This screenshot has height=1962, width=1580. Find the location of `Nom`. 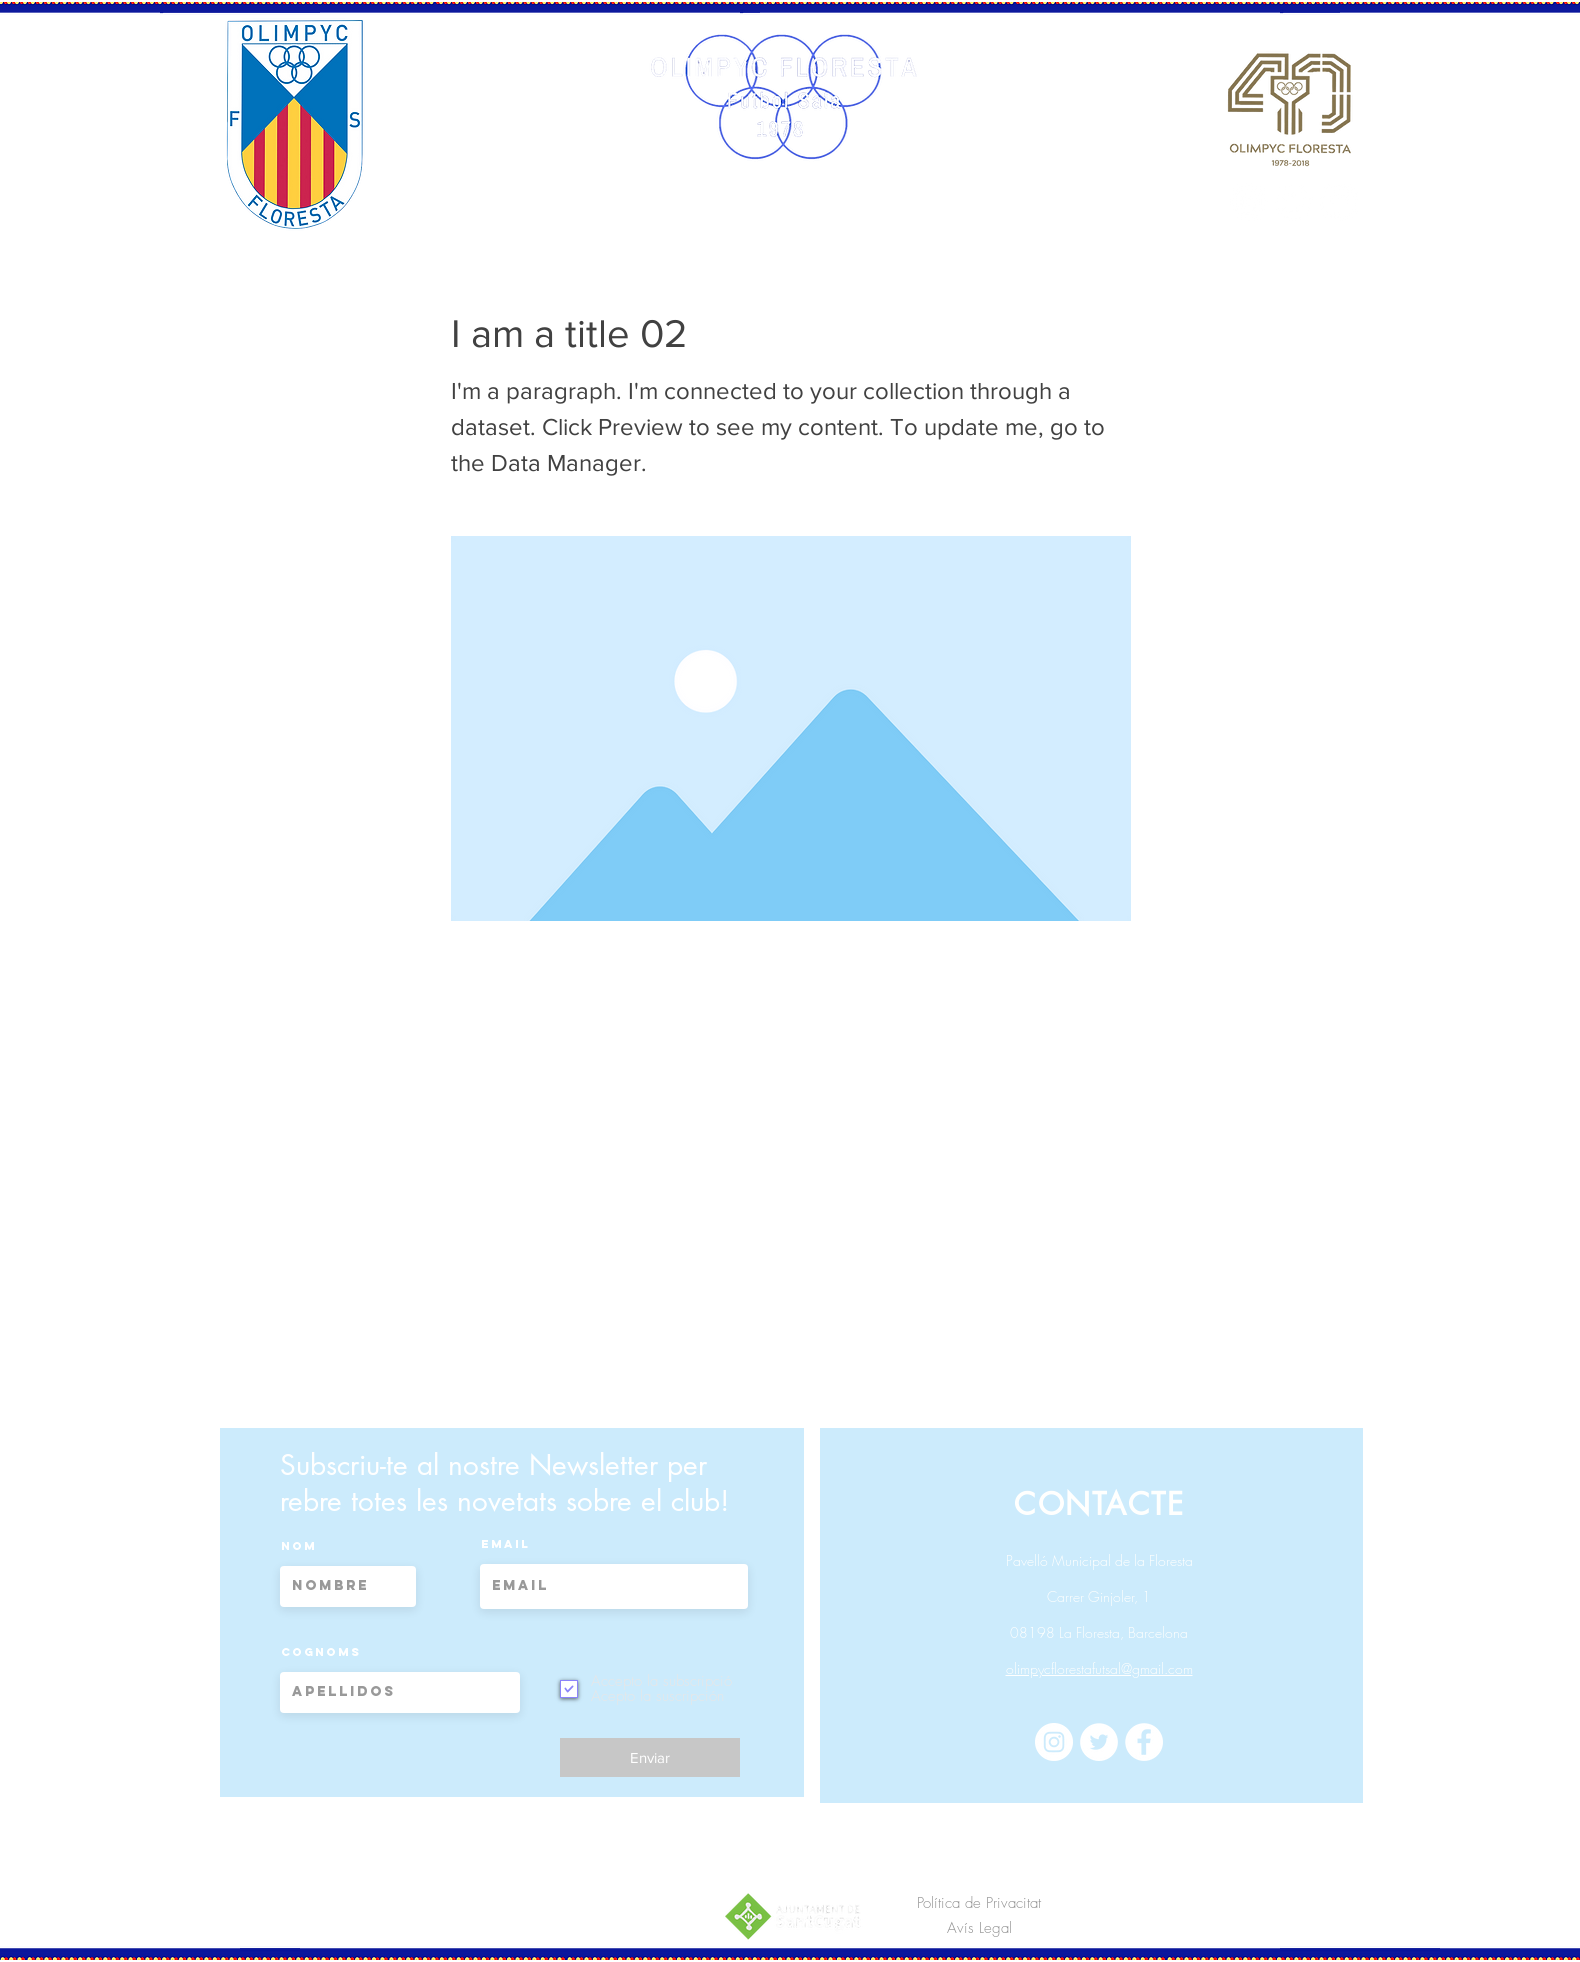

Nom is located at coordinates (299, 1546).